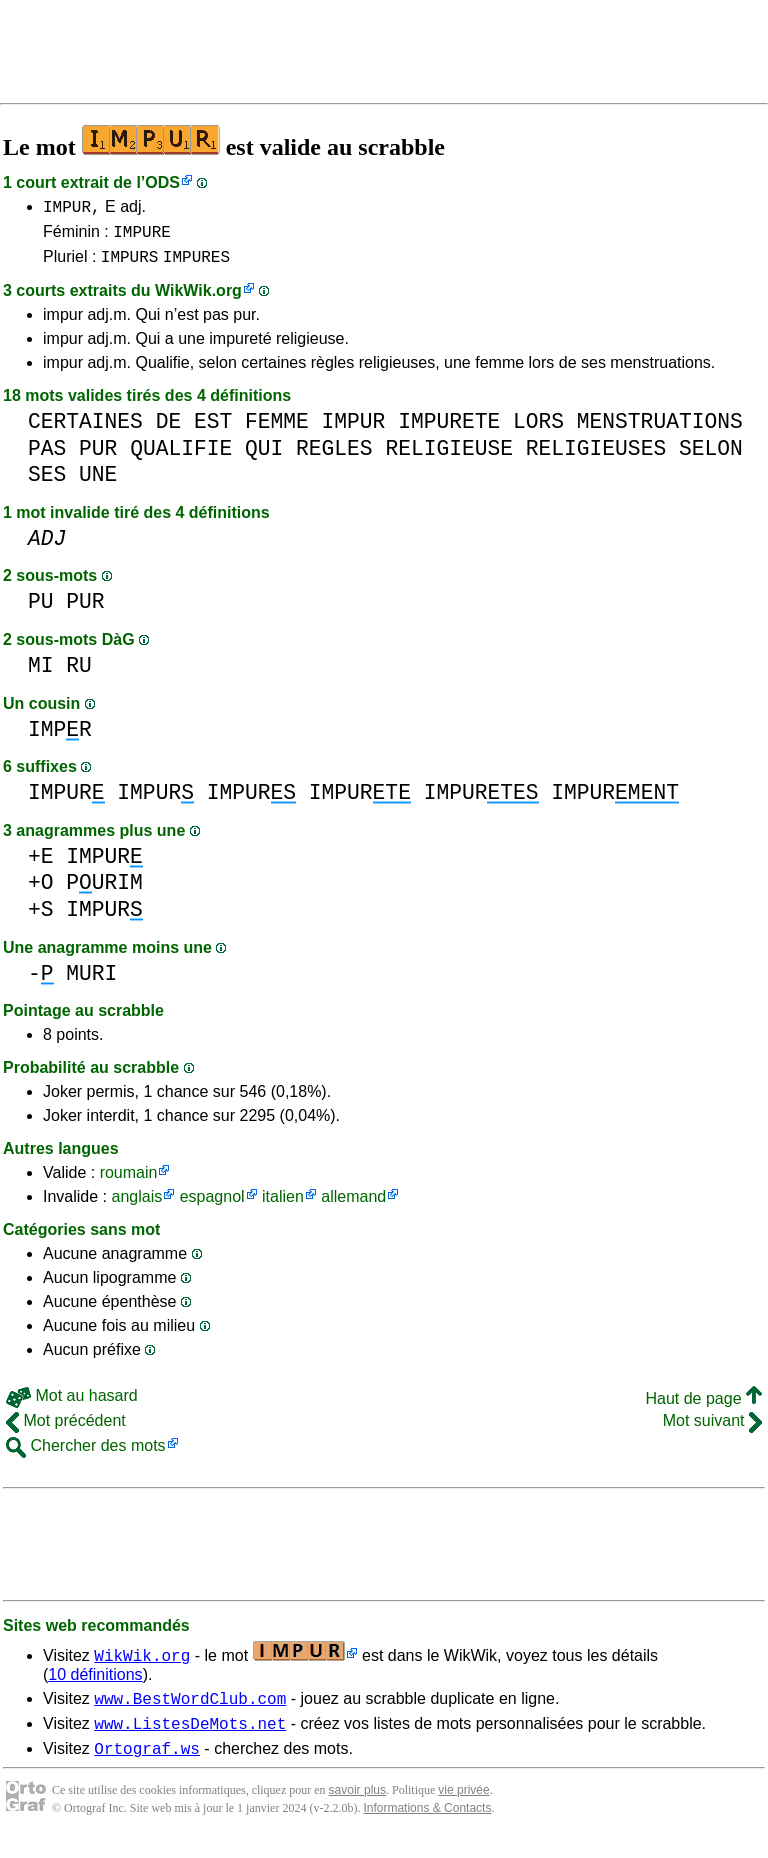 The width and height of the screenshot is (768, 1858). I want to click on CERTAINES, so click(85, 430).